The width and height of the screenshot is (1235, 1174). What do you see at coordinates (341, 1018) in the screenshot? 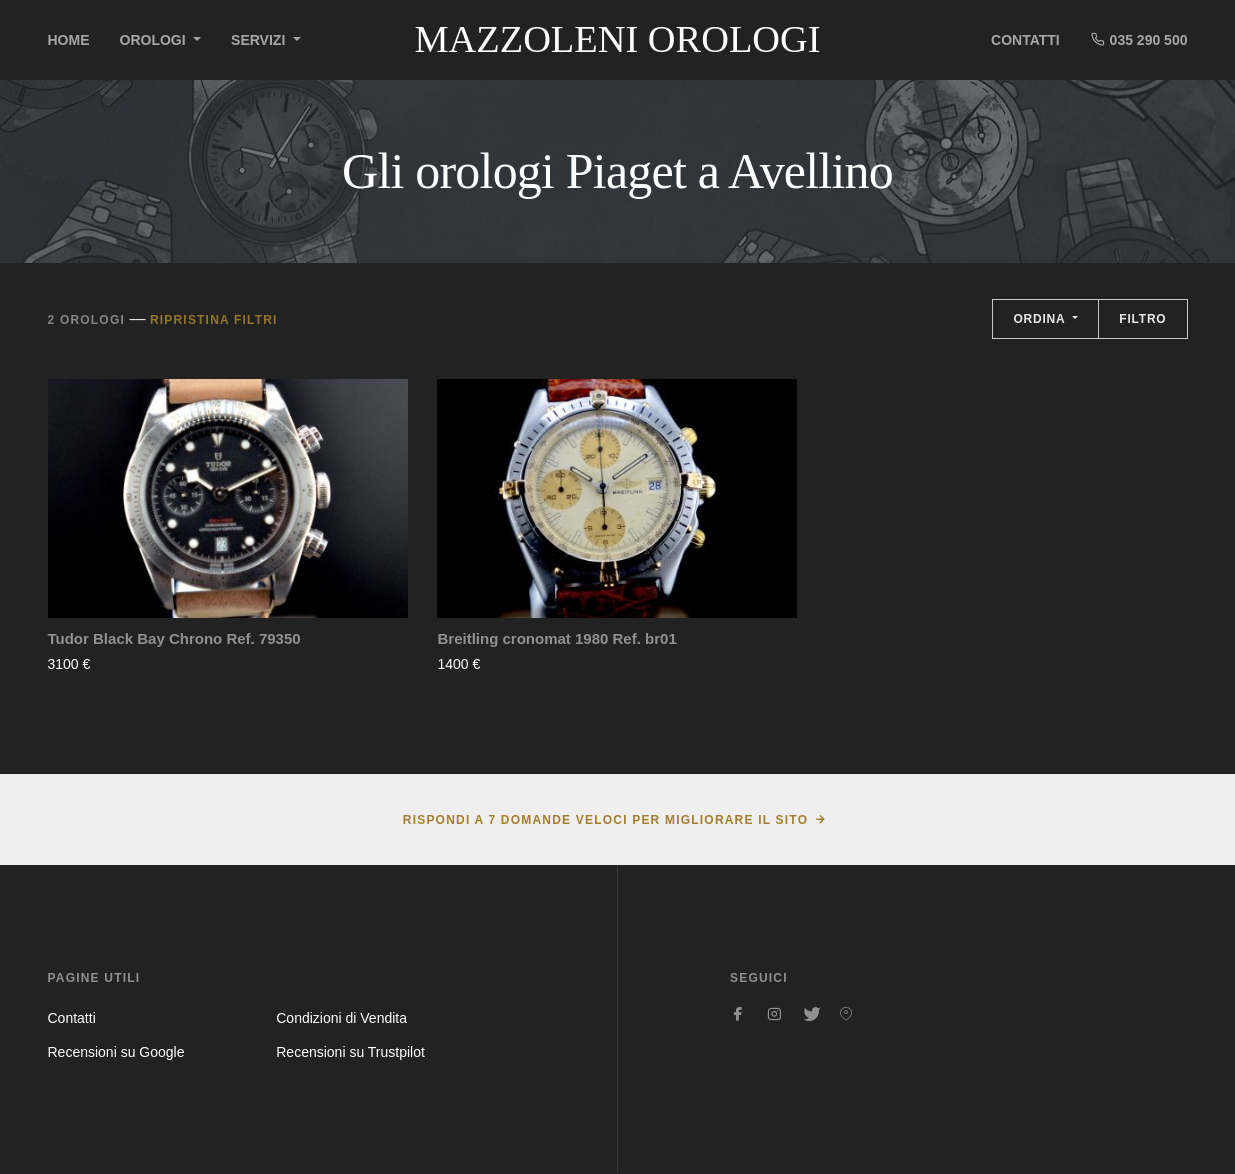
I see `Condizioni di Vendita` at bounding box center [341, 1018].